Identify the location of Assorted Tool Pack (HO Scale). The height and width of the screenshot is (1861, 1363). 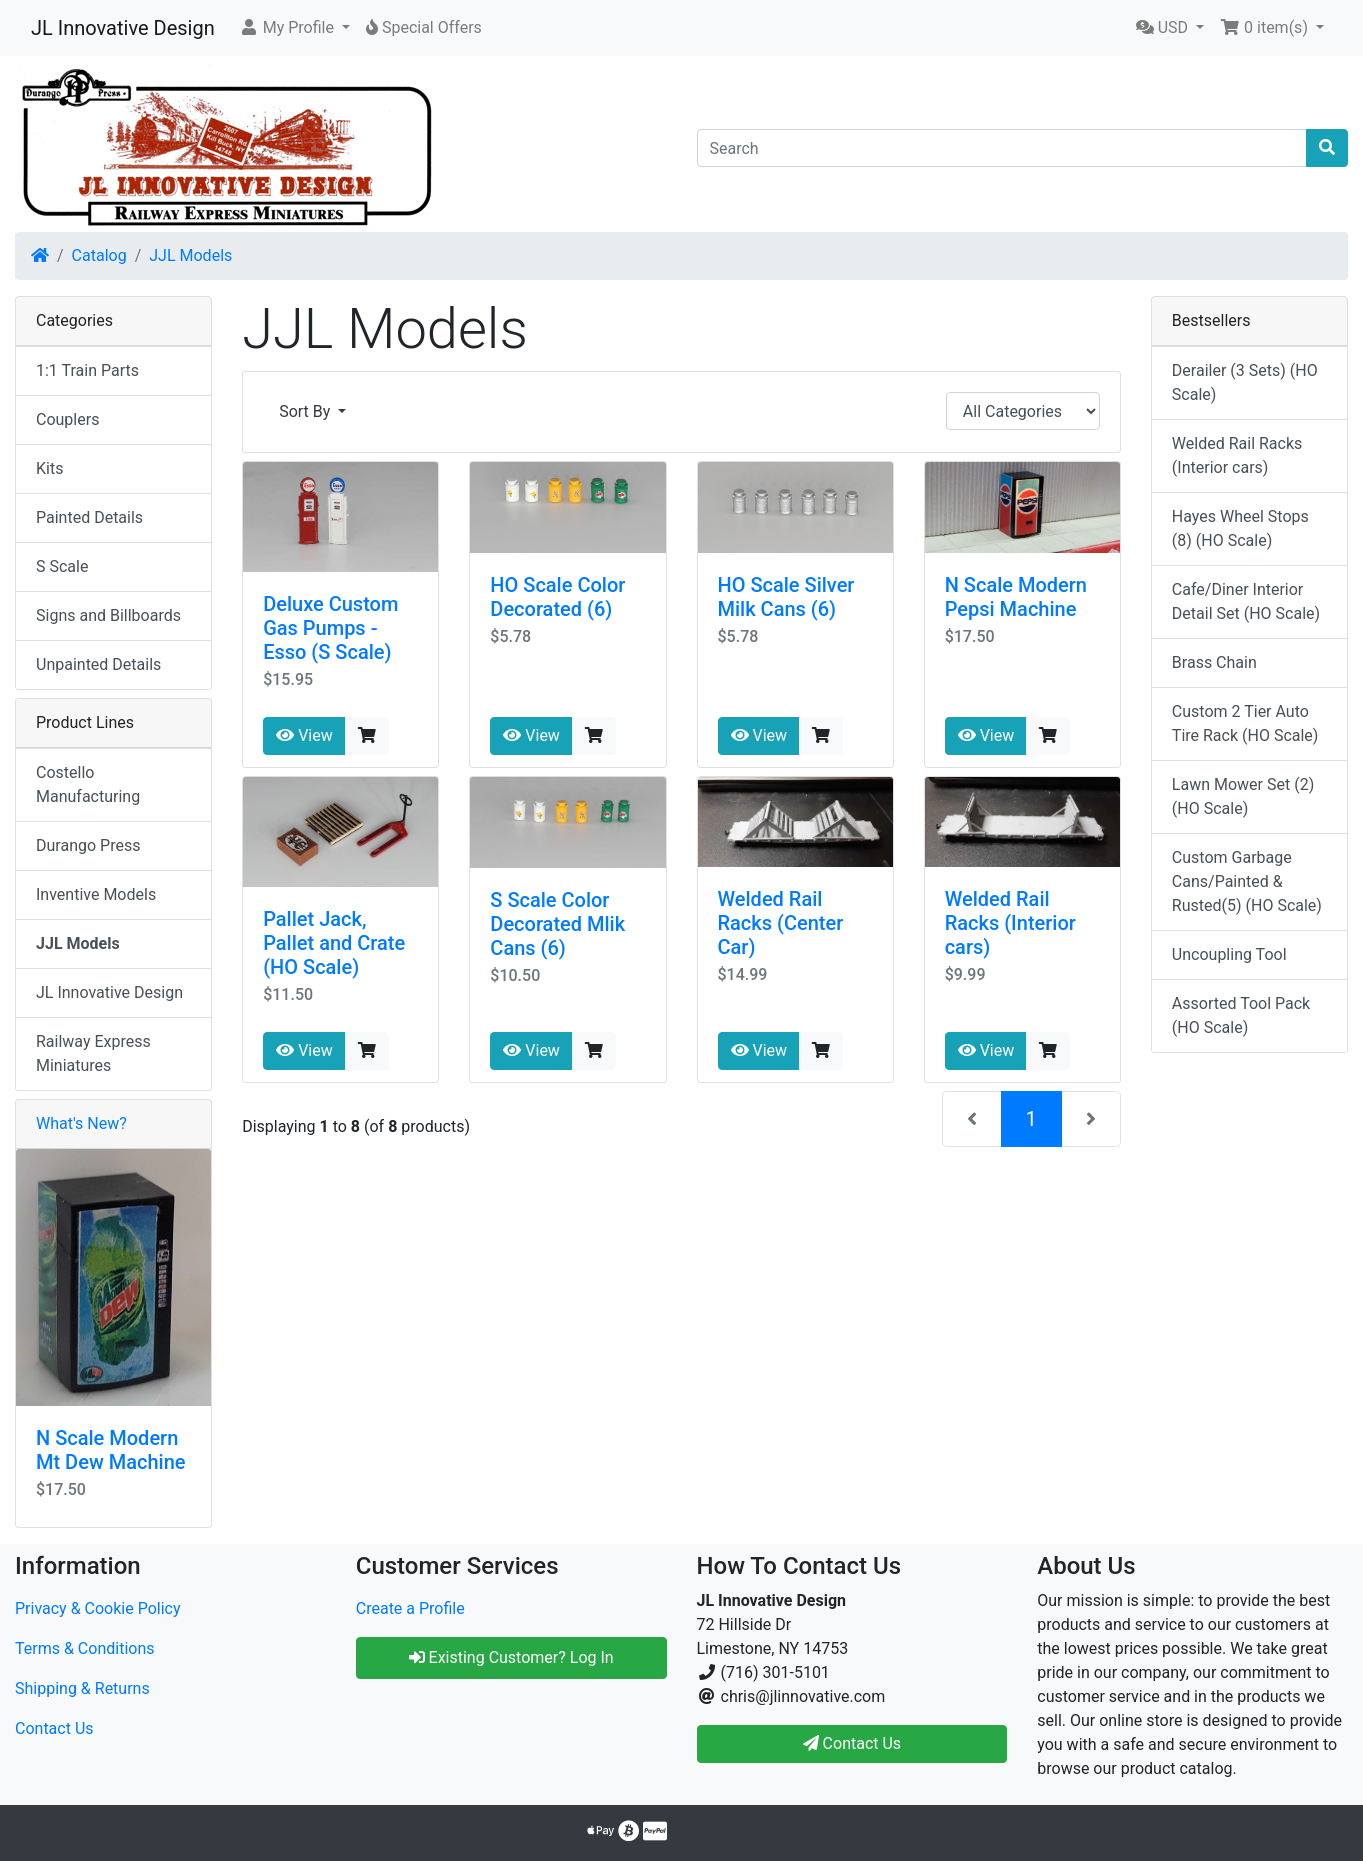
(1241, 1015).